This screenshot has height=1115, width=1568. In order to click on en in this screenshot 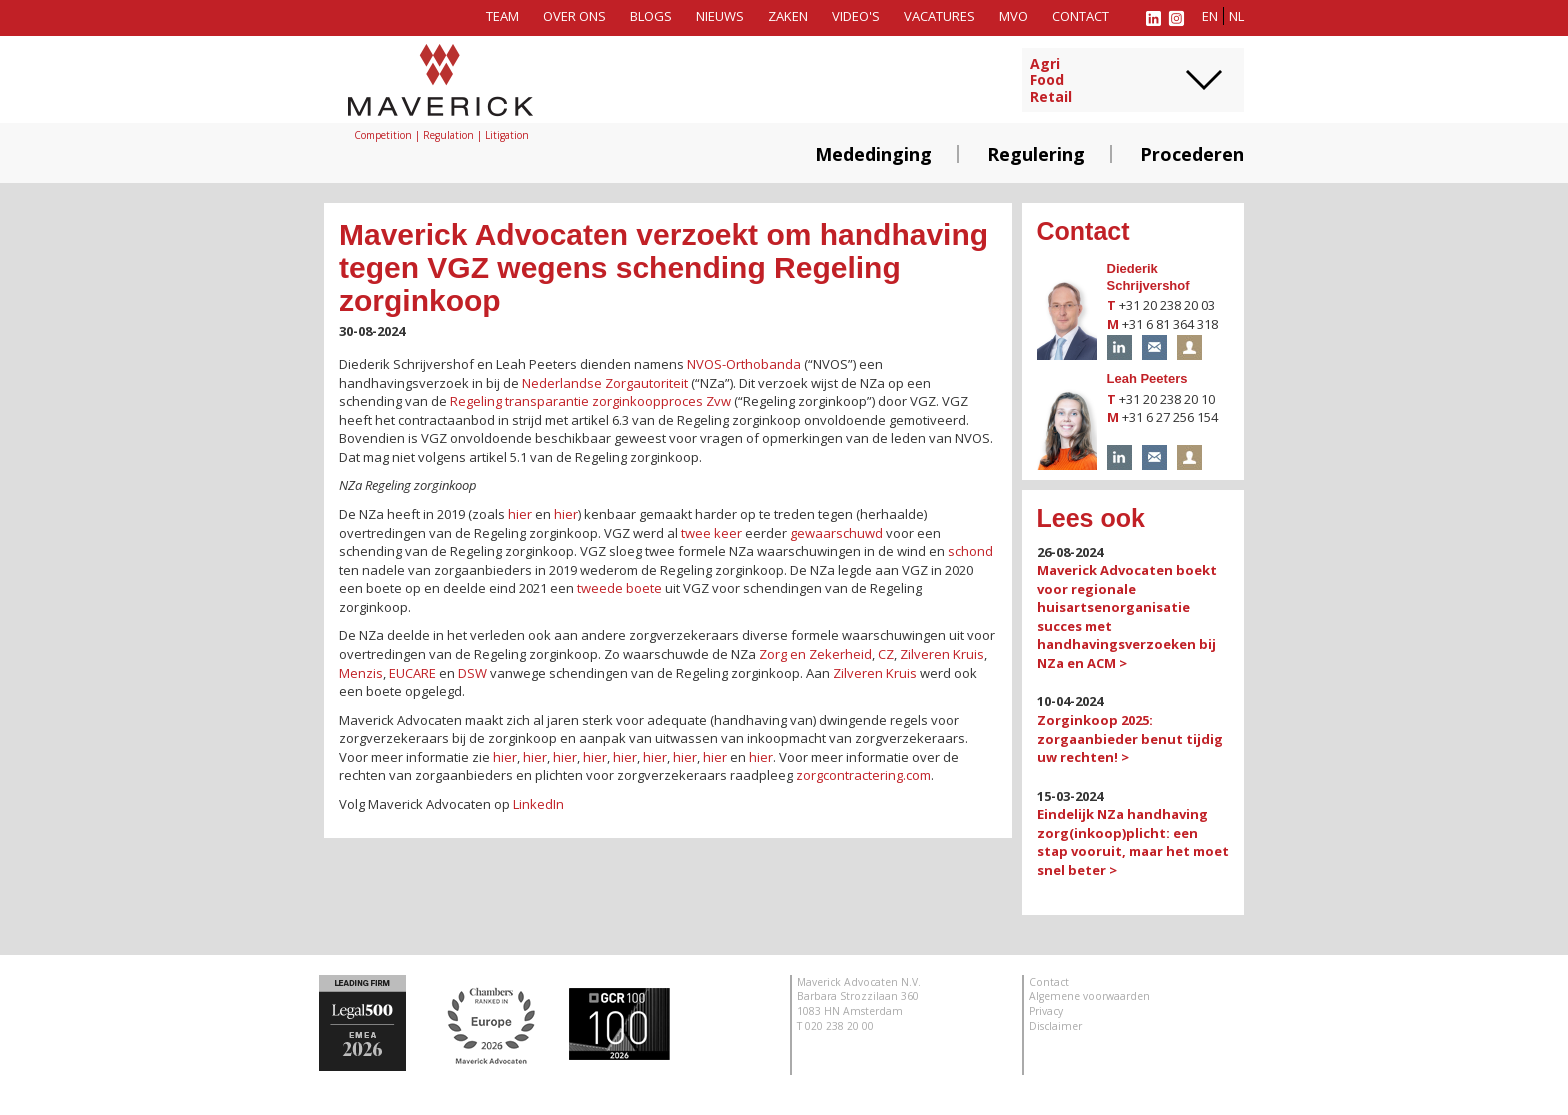, I will do `click(1210, 16)`.